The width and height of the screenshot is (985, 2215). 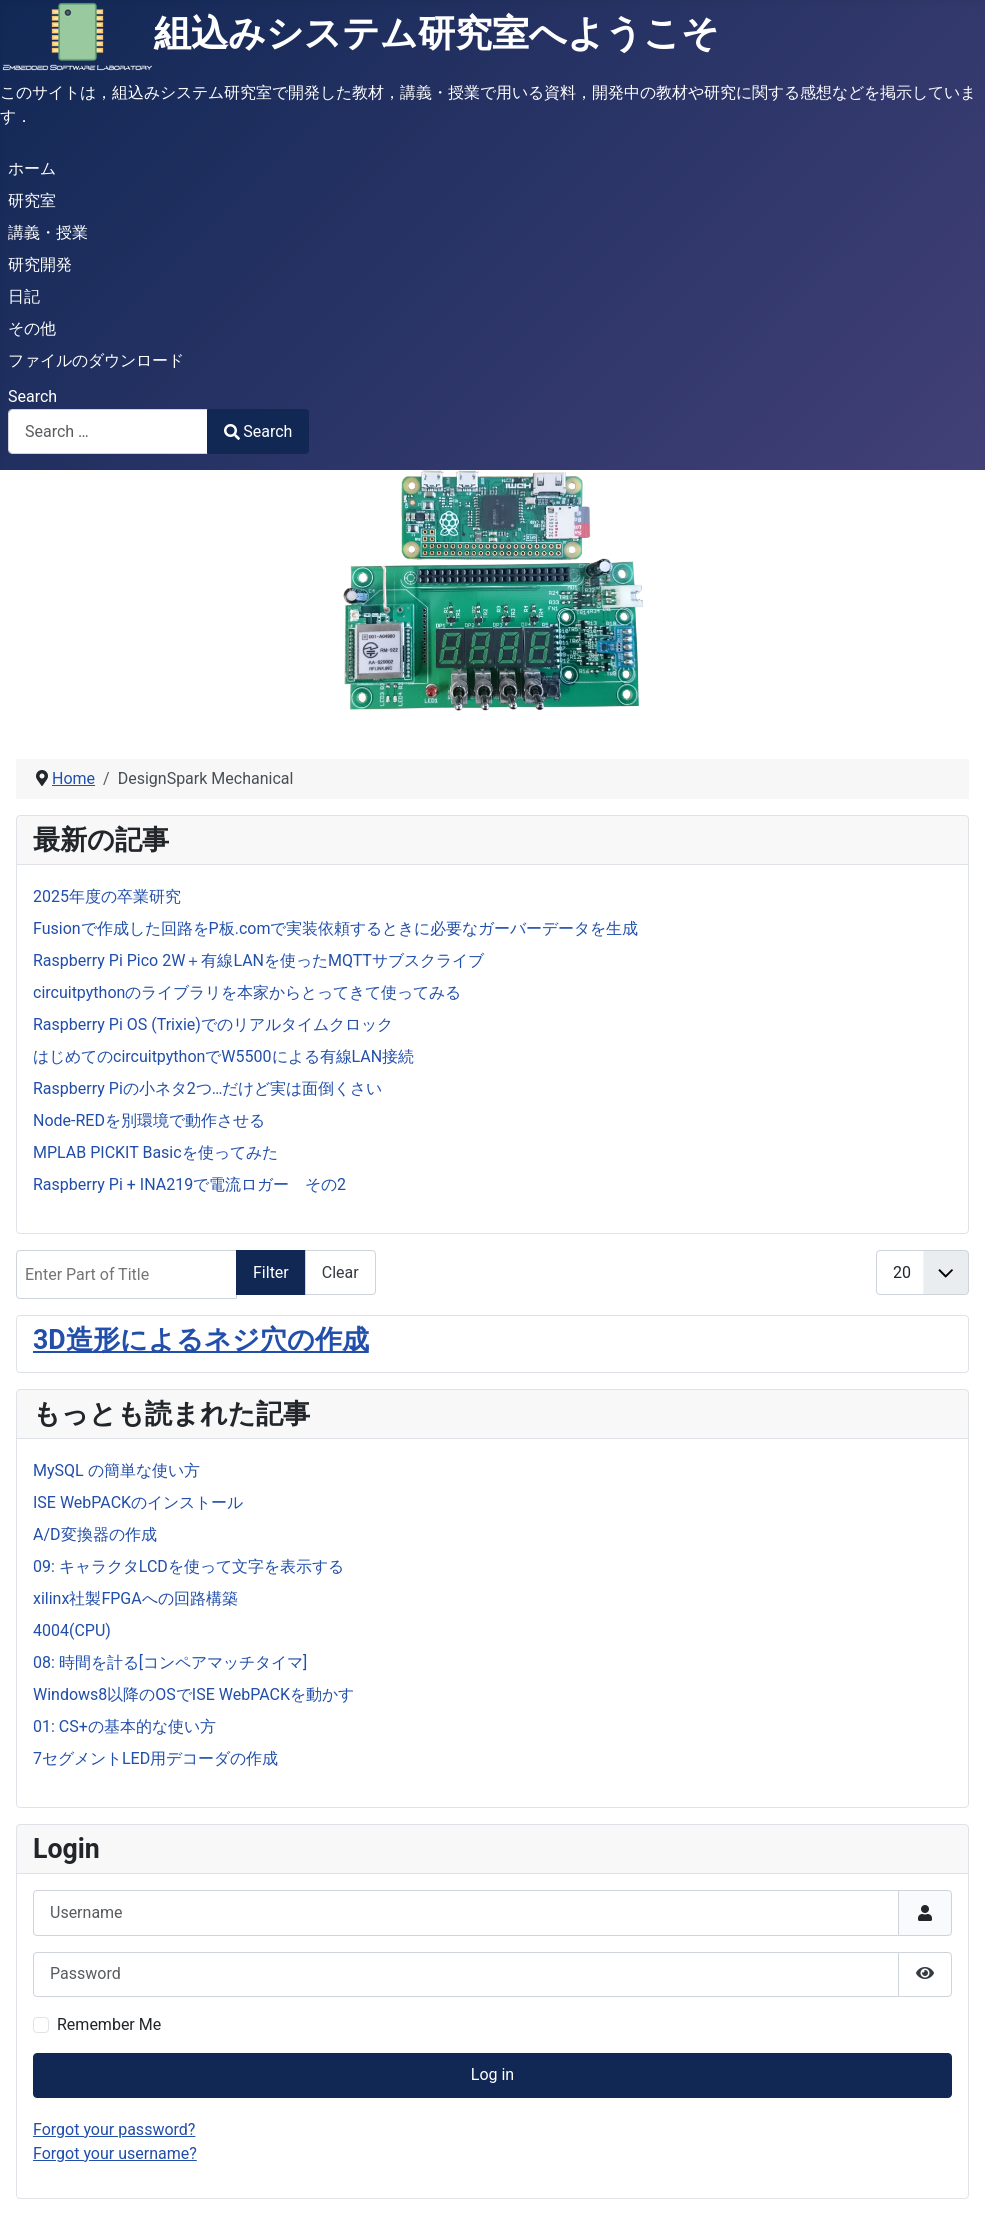 What do you see at coordinates (492, 2074) in the screenshot?
I see `Log in` at bounding box center [492, 2074].